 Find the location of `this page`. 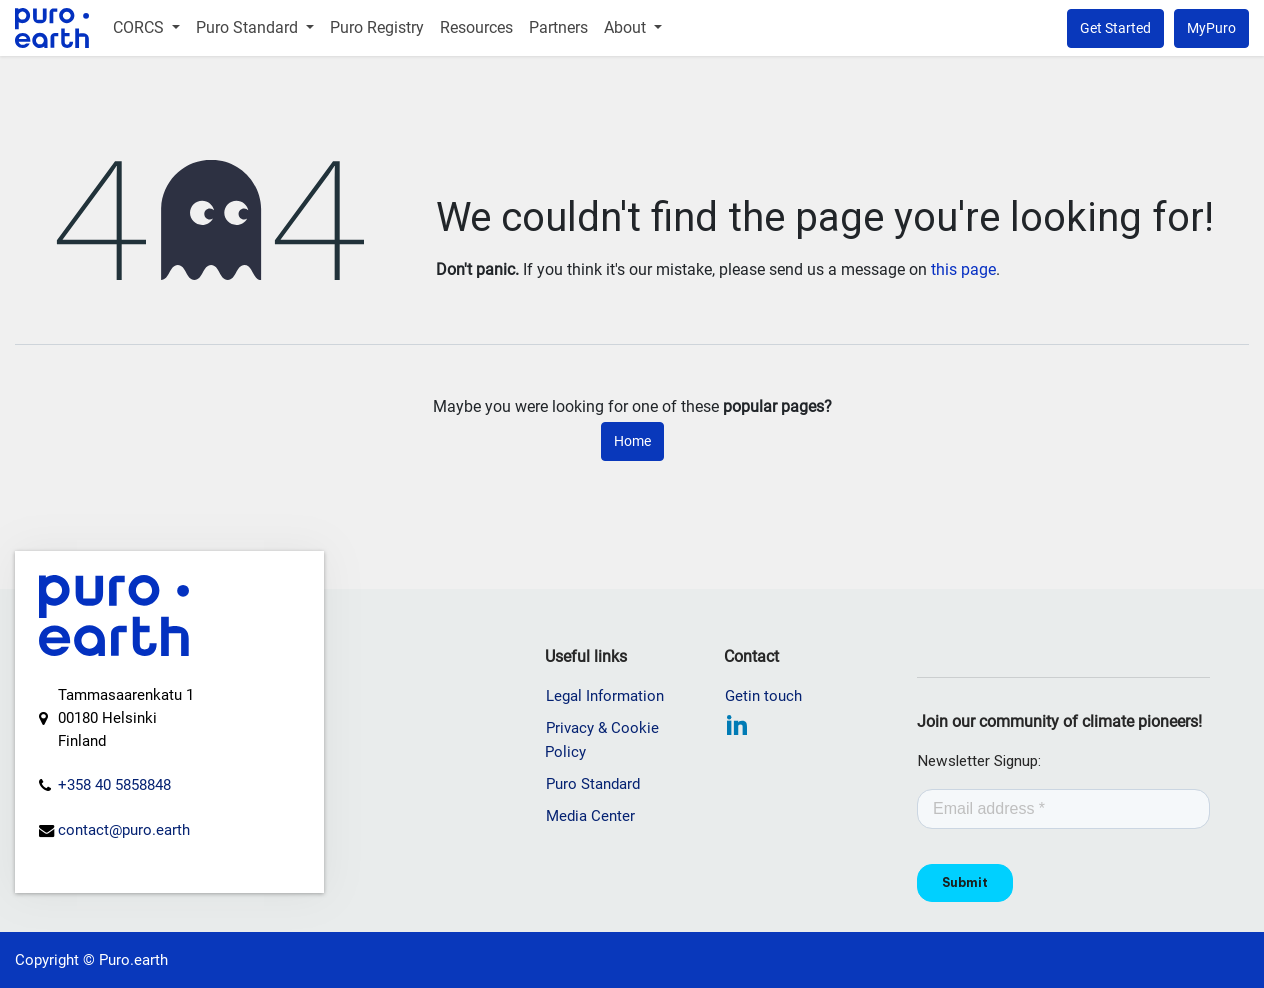

this page is located at coordinates (963, 269).